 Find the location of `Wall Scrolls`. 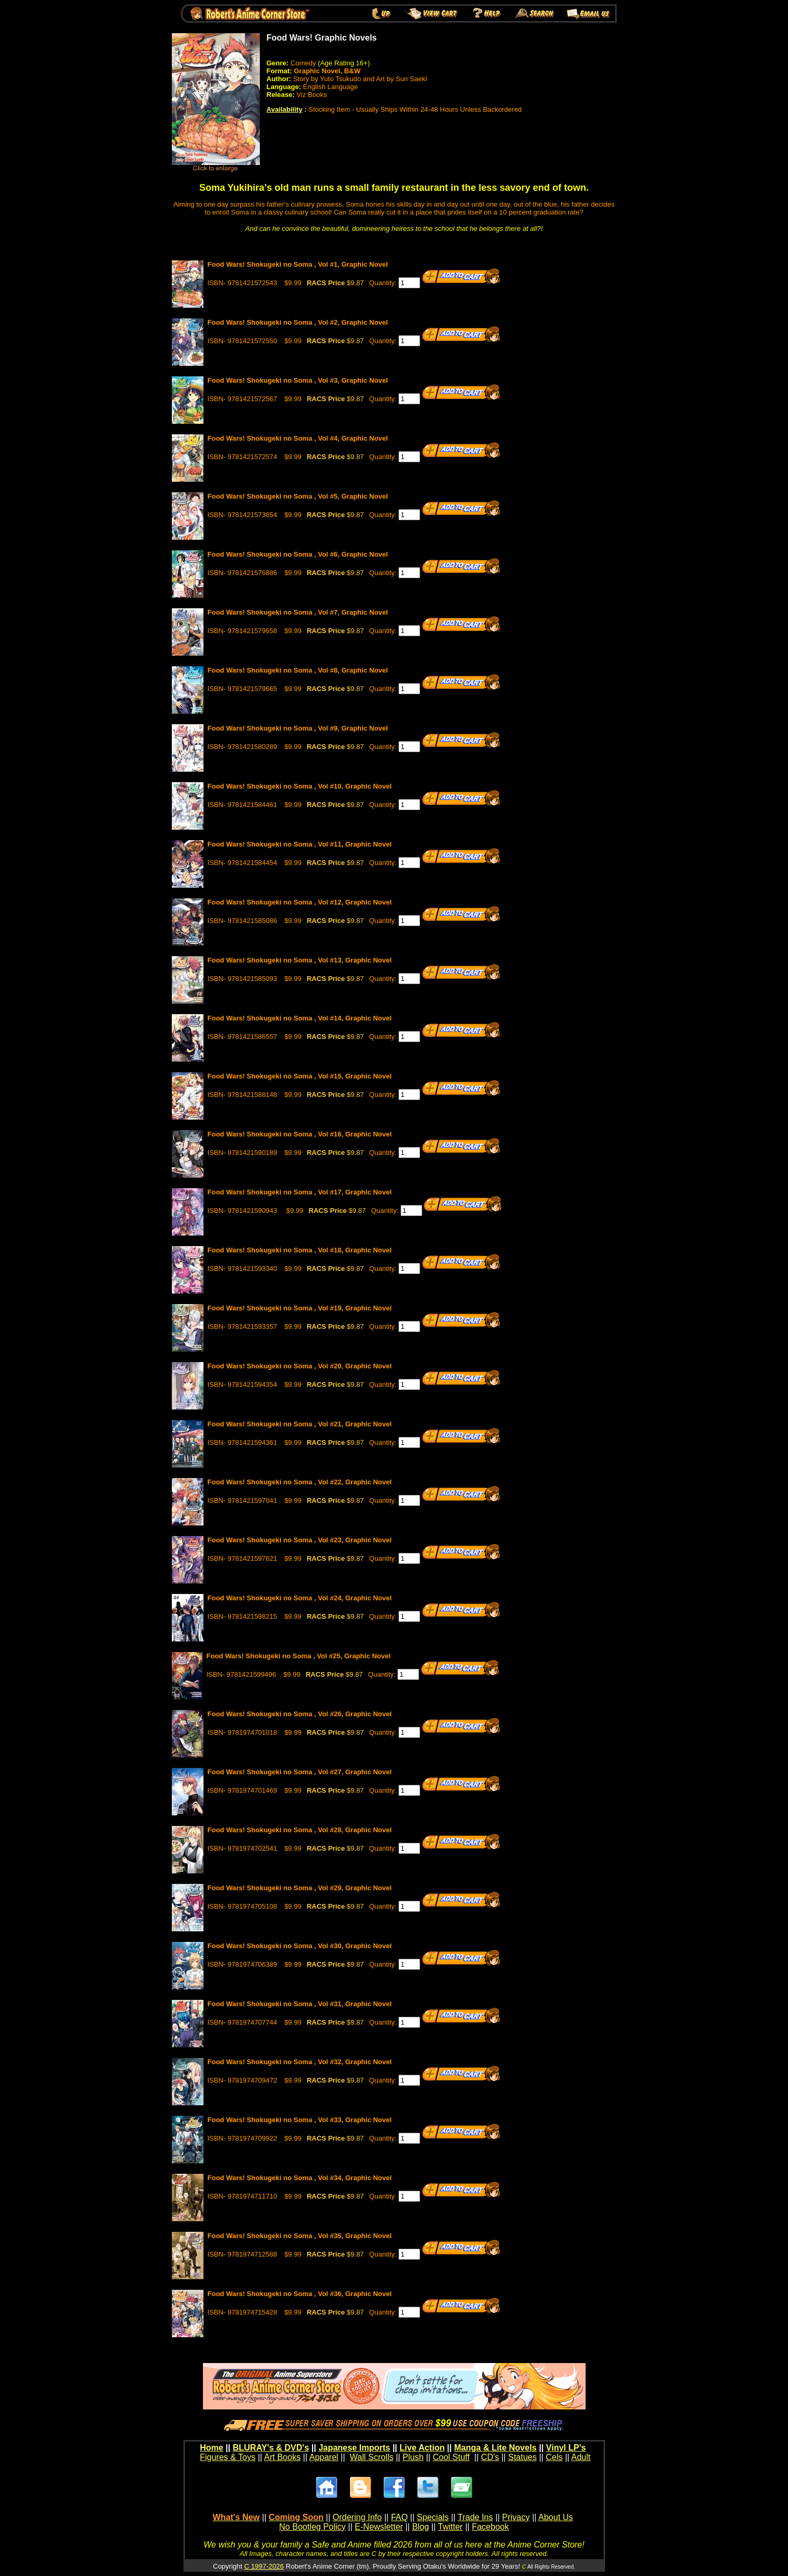

Wall Scrolls is located at coordinates (372, 2457).